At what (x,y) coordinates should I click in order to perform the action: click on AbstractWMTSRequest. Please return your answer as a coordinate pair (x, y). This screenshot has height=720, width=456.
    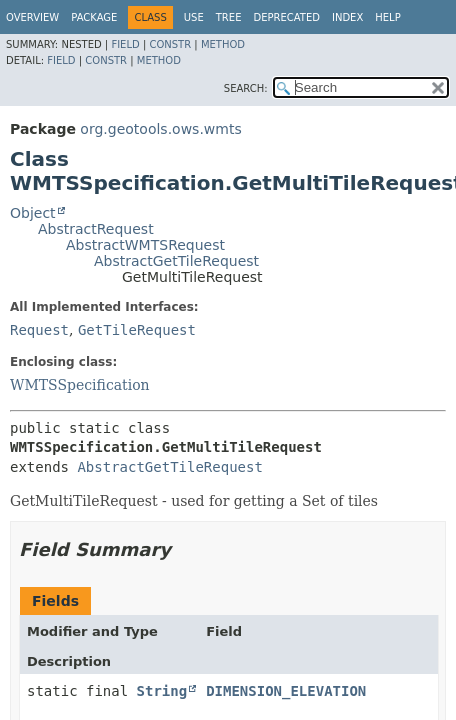
    Looking at the image, I should click on (145, 245).